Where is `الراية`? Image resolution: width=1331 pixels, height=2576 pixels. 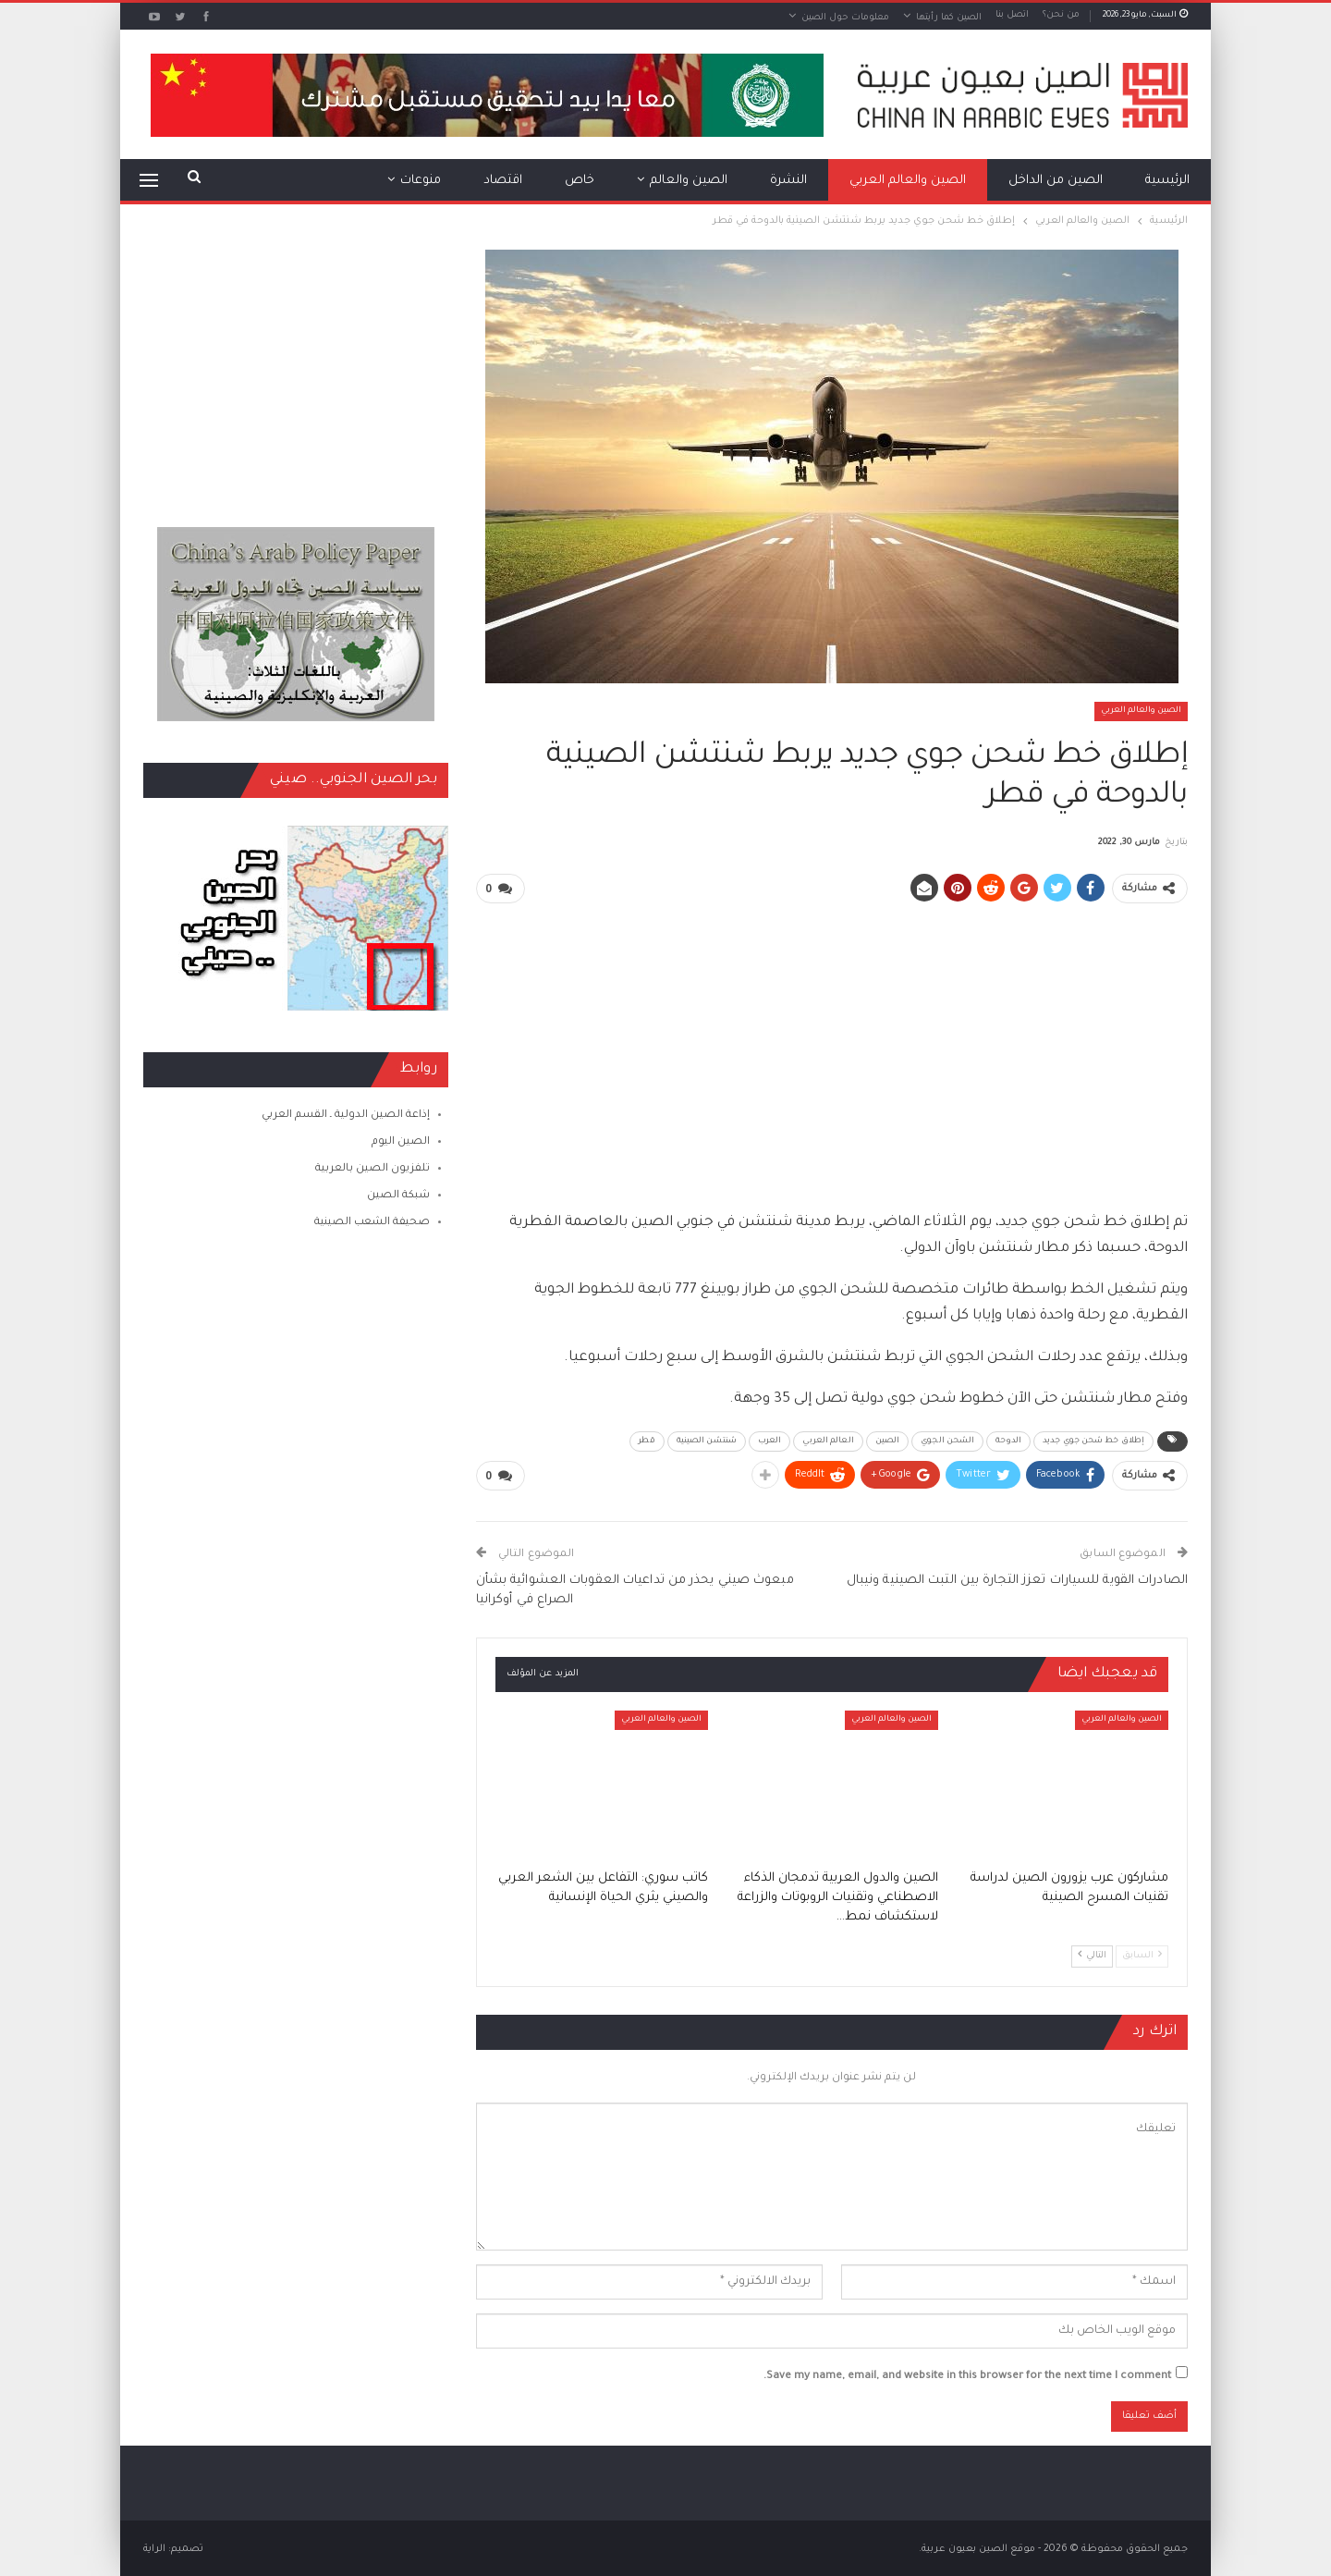 الراية is located at coordinates (154, 2547).